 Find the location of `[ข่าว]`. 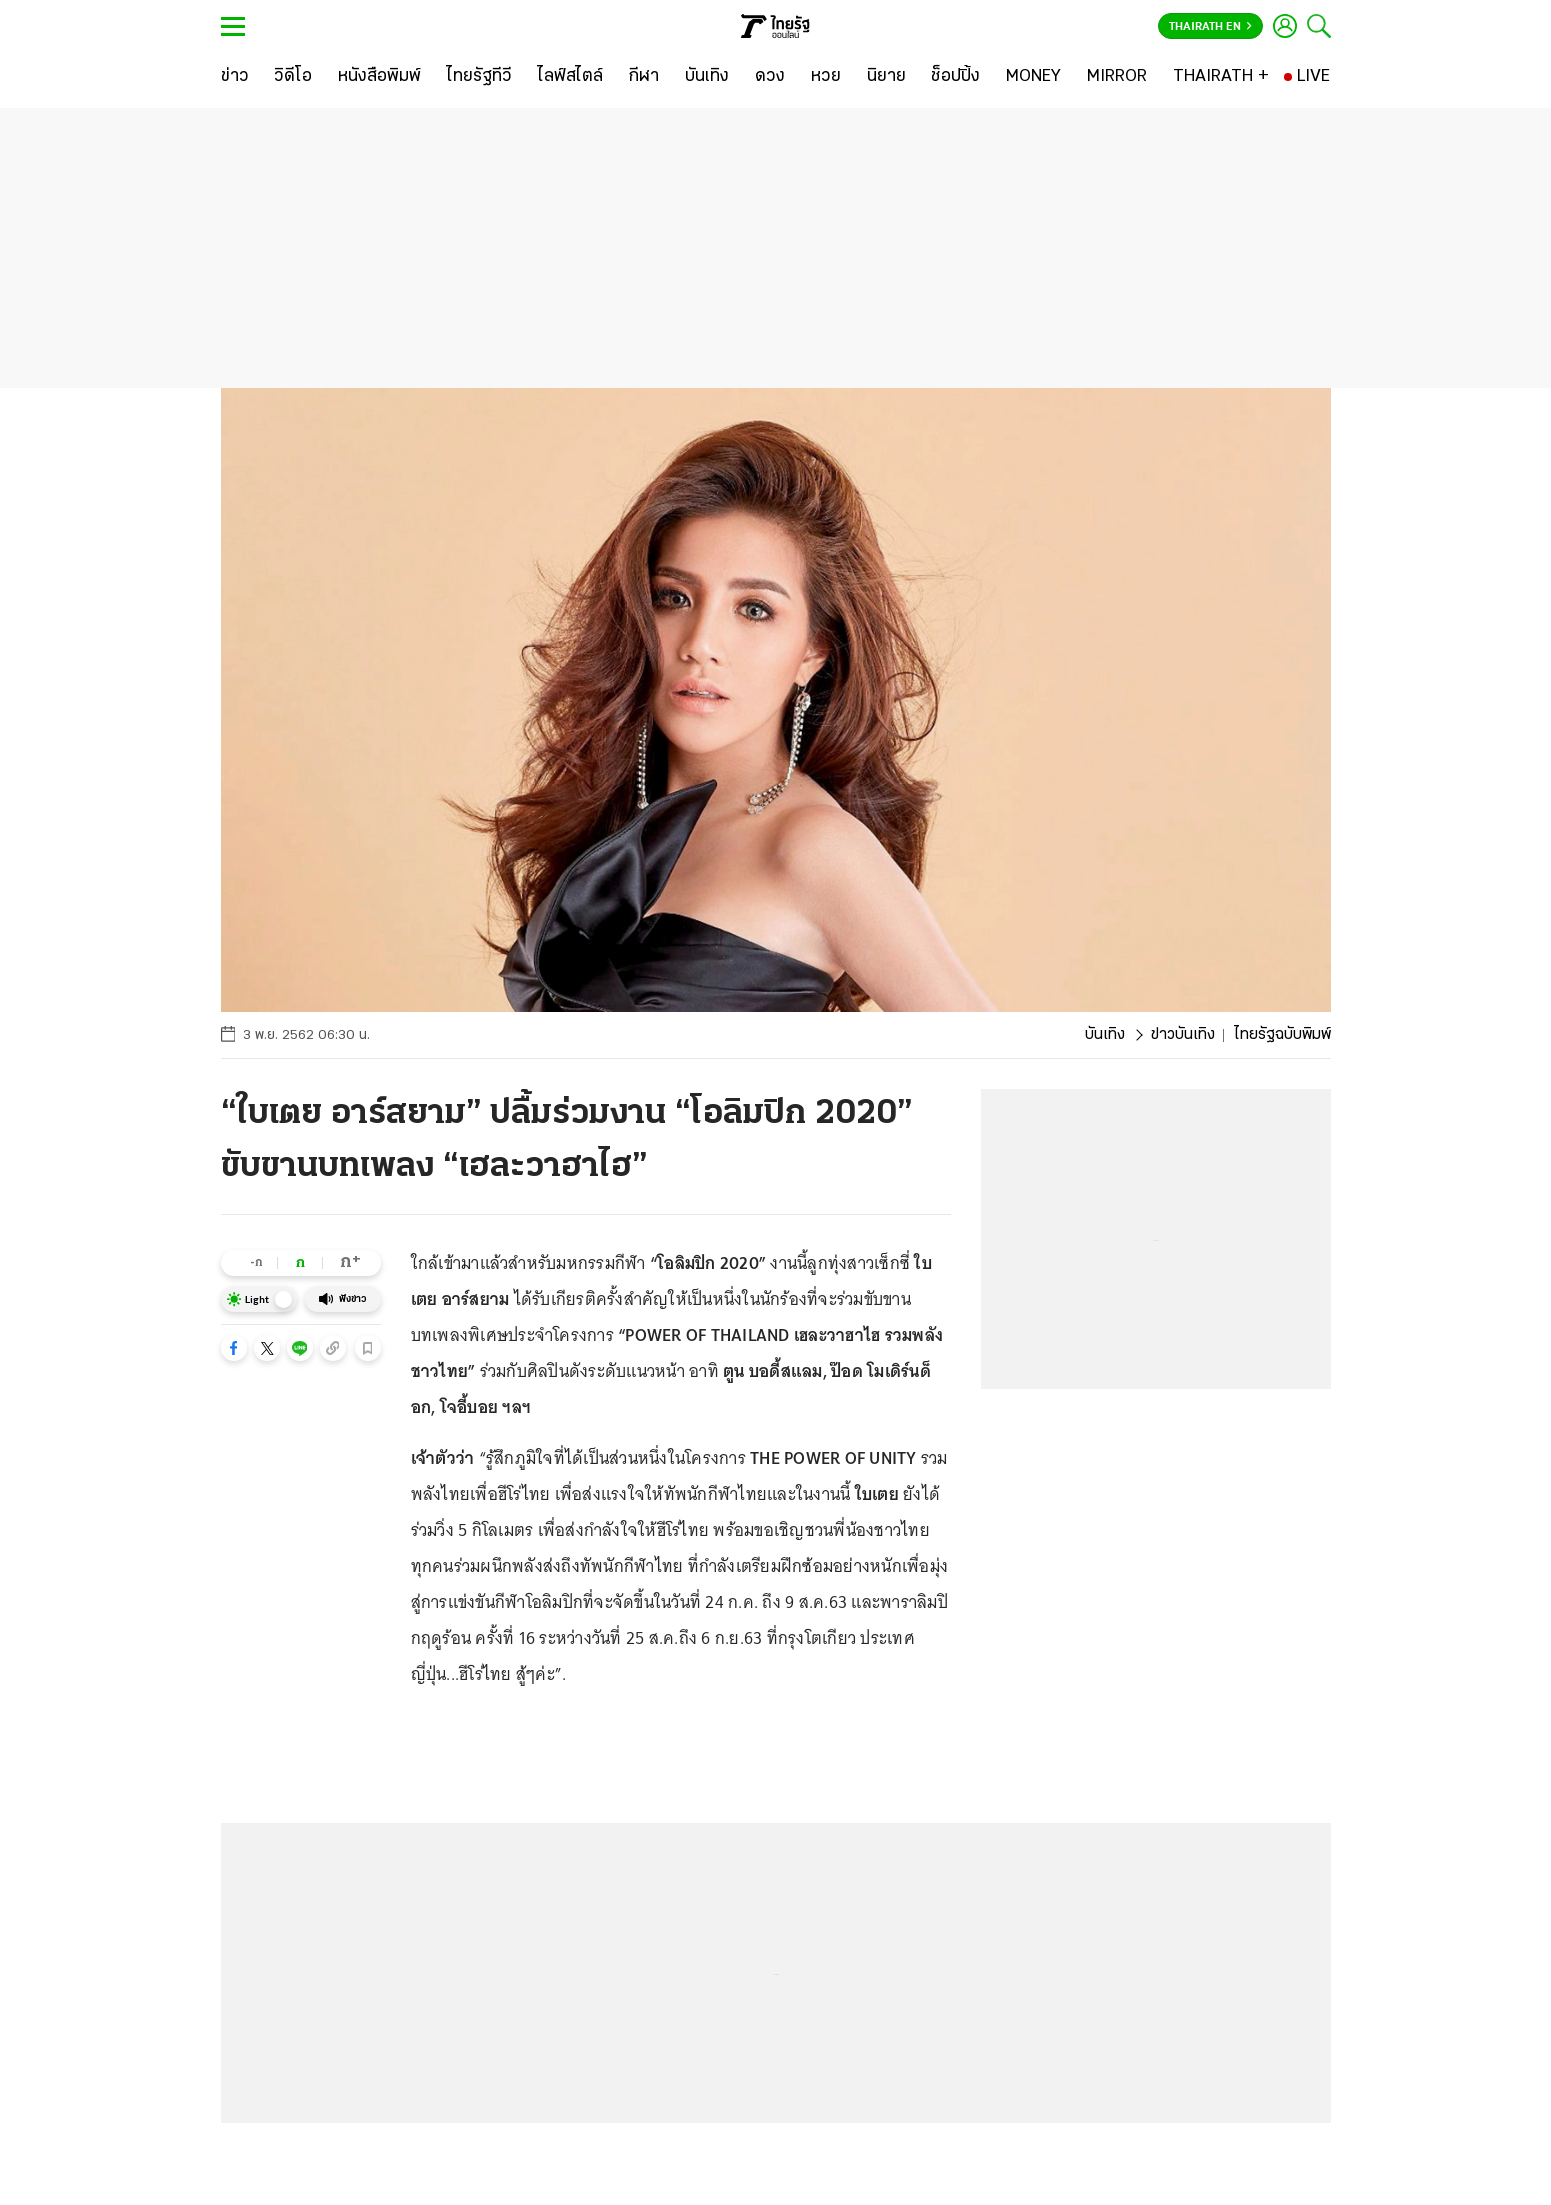

[ข่าว] is located at coordinates (235, 77).